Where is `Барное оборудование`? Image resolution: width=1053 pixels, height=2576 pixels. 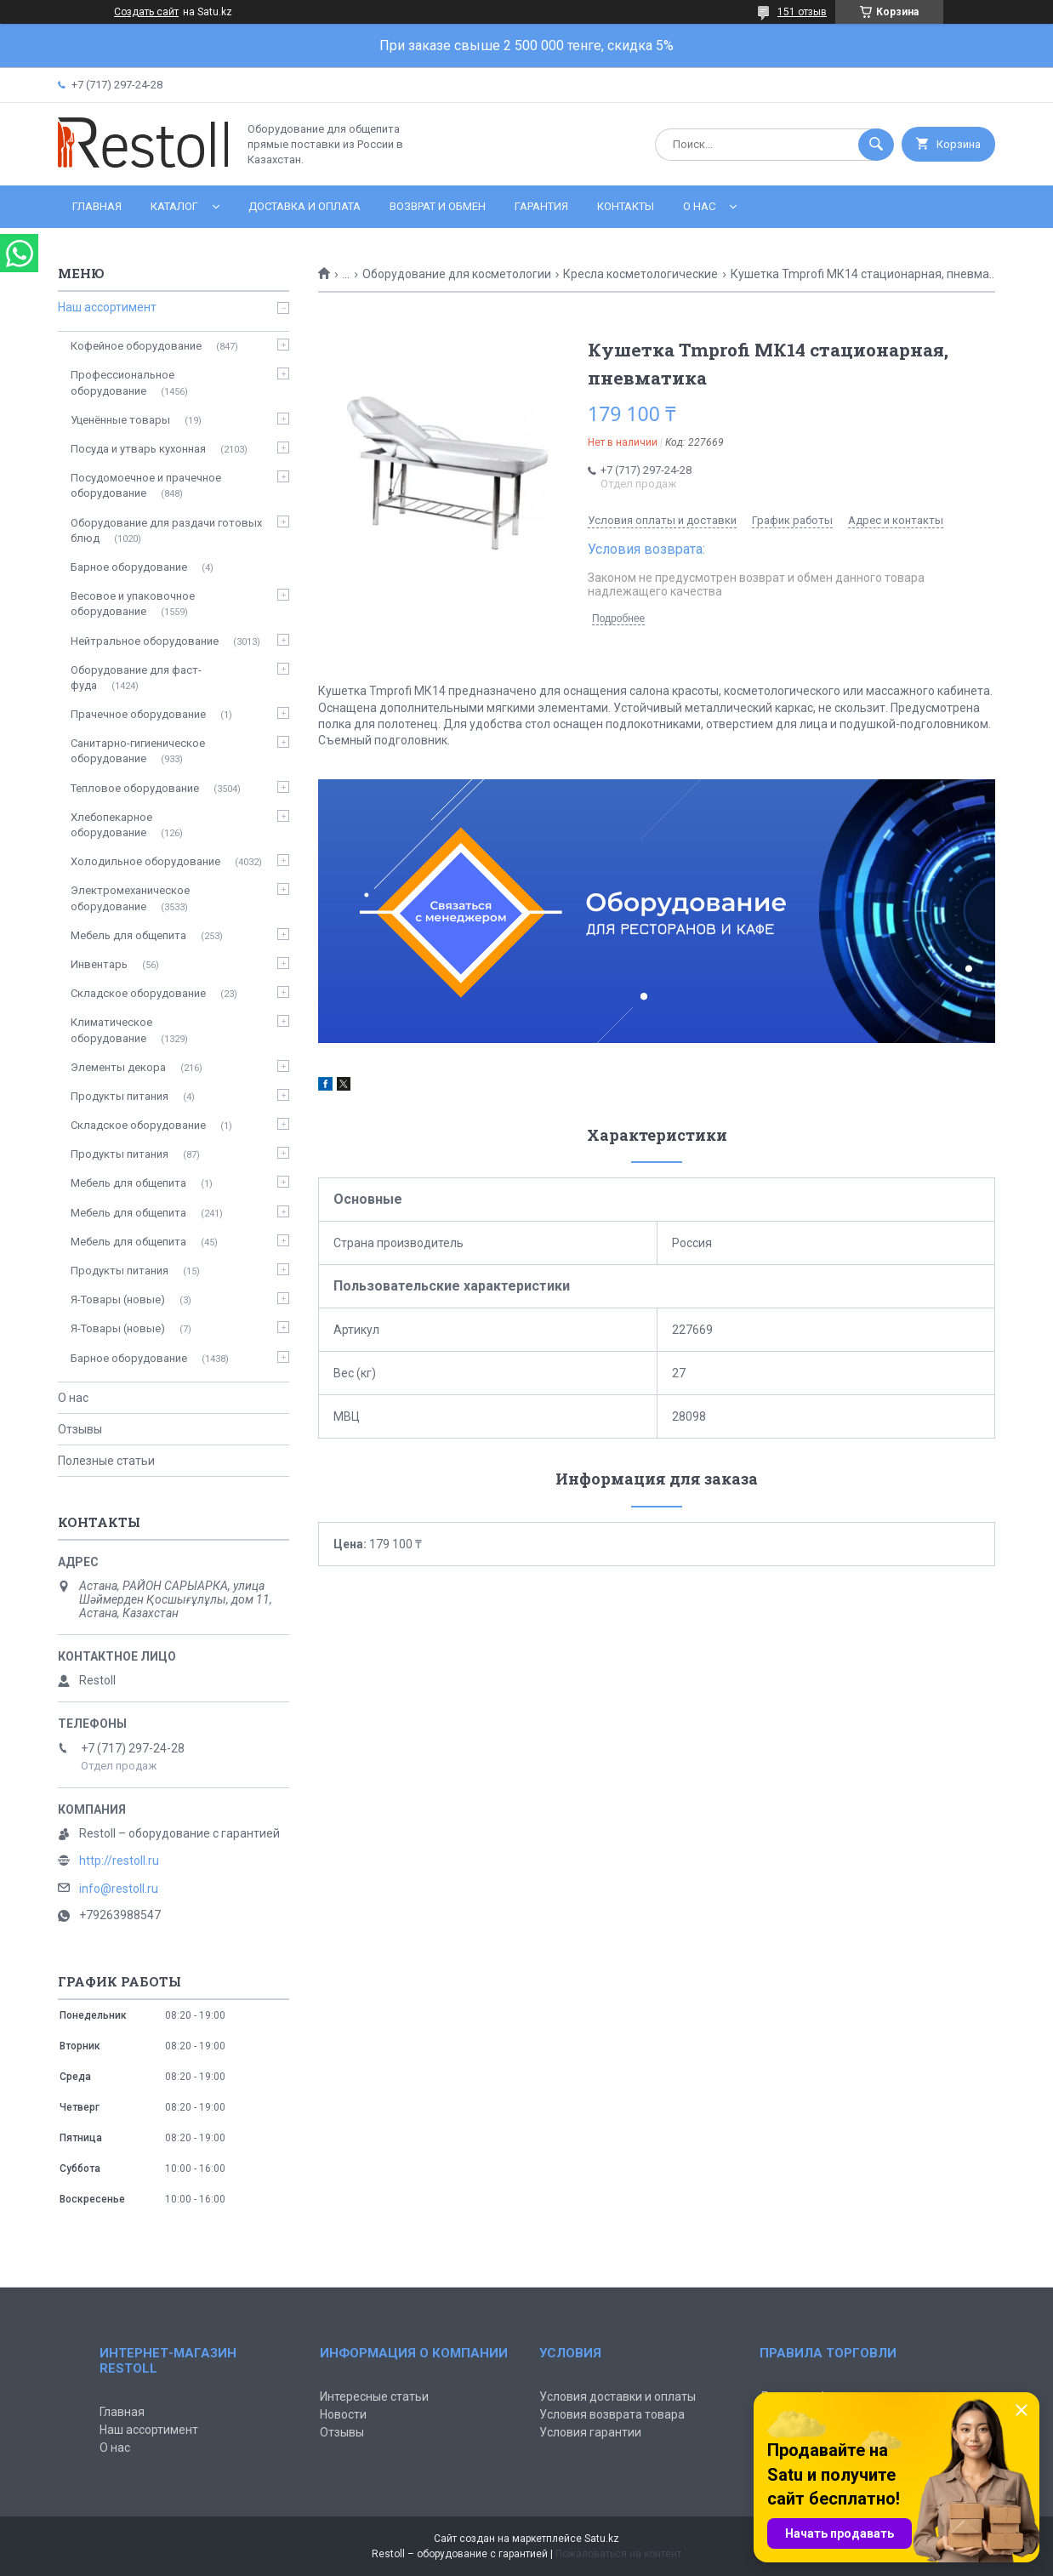
Барное оборудование is located at coordinates (129, 567).